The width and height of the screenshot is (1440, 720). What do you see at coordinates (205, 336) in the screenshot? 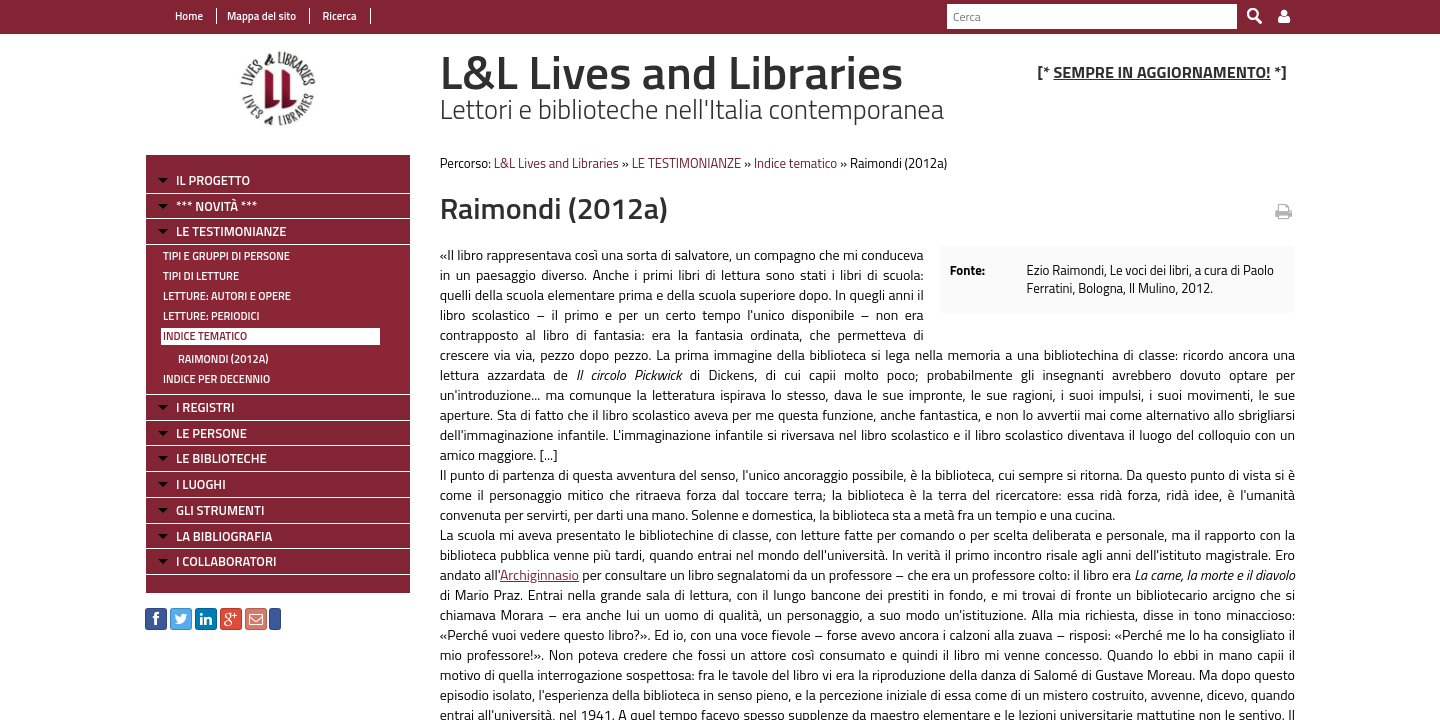
I see `Indice tematico` at bounding box center [205, 336].